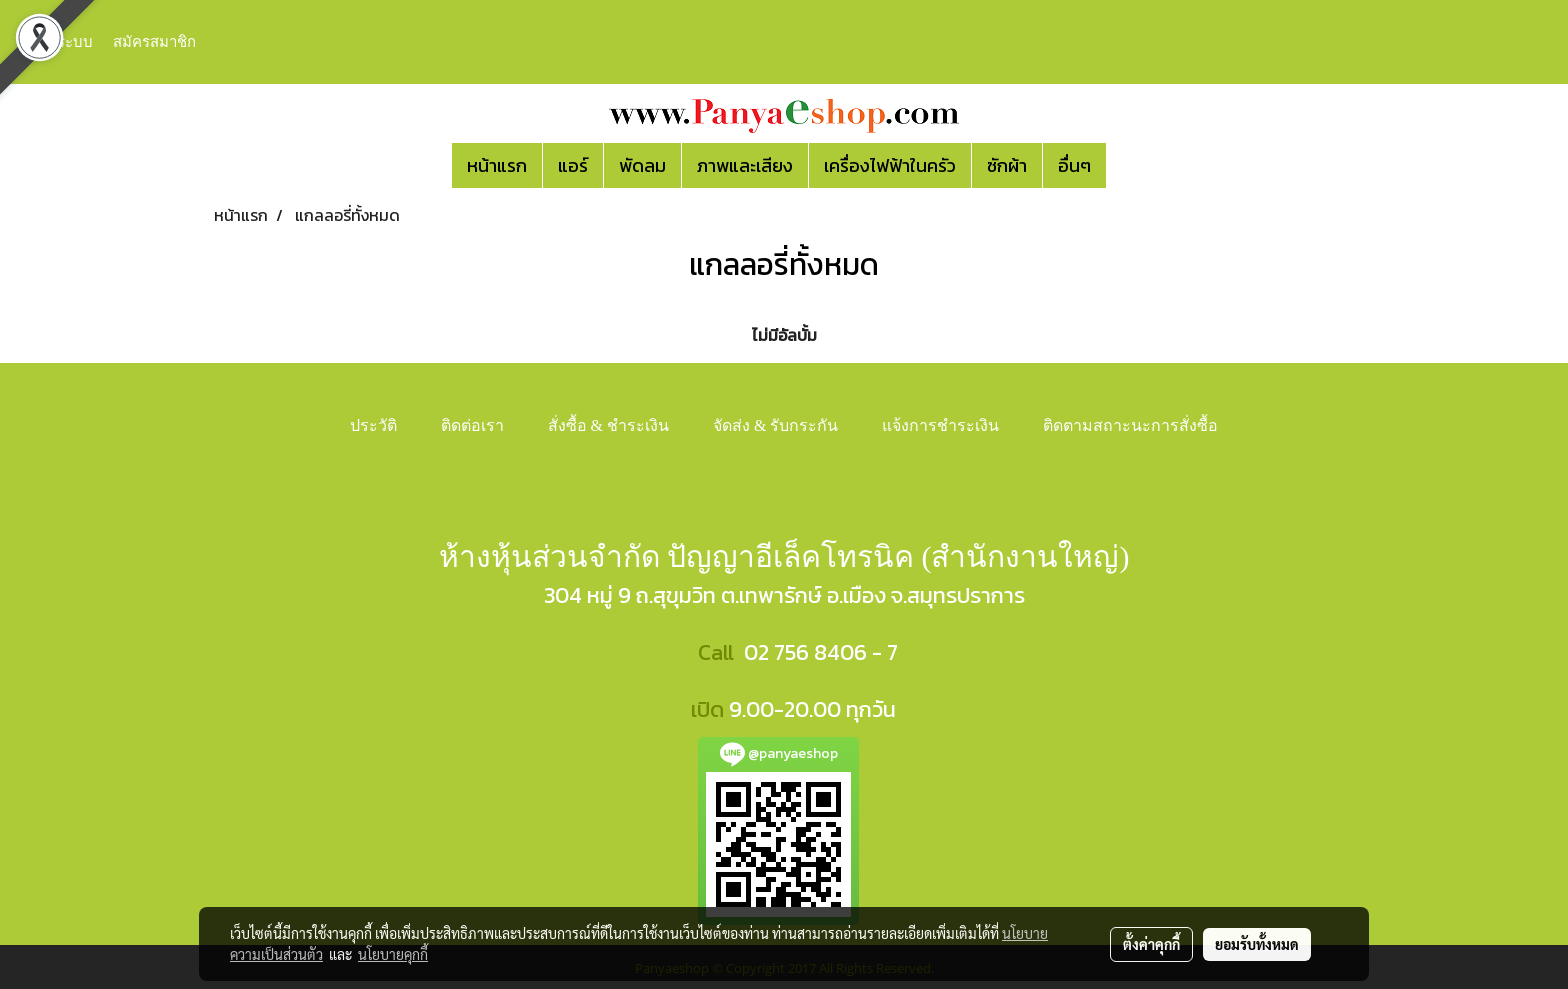 This screenshot has height=989, width=1568. I want to click on เครื่องไฟฟ้าในครัว, so click(890, 165).